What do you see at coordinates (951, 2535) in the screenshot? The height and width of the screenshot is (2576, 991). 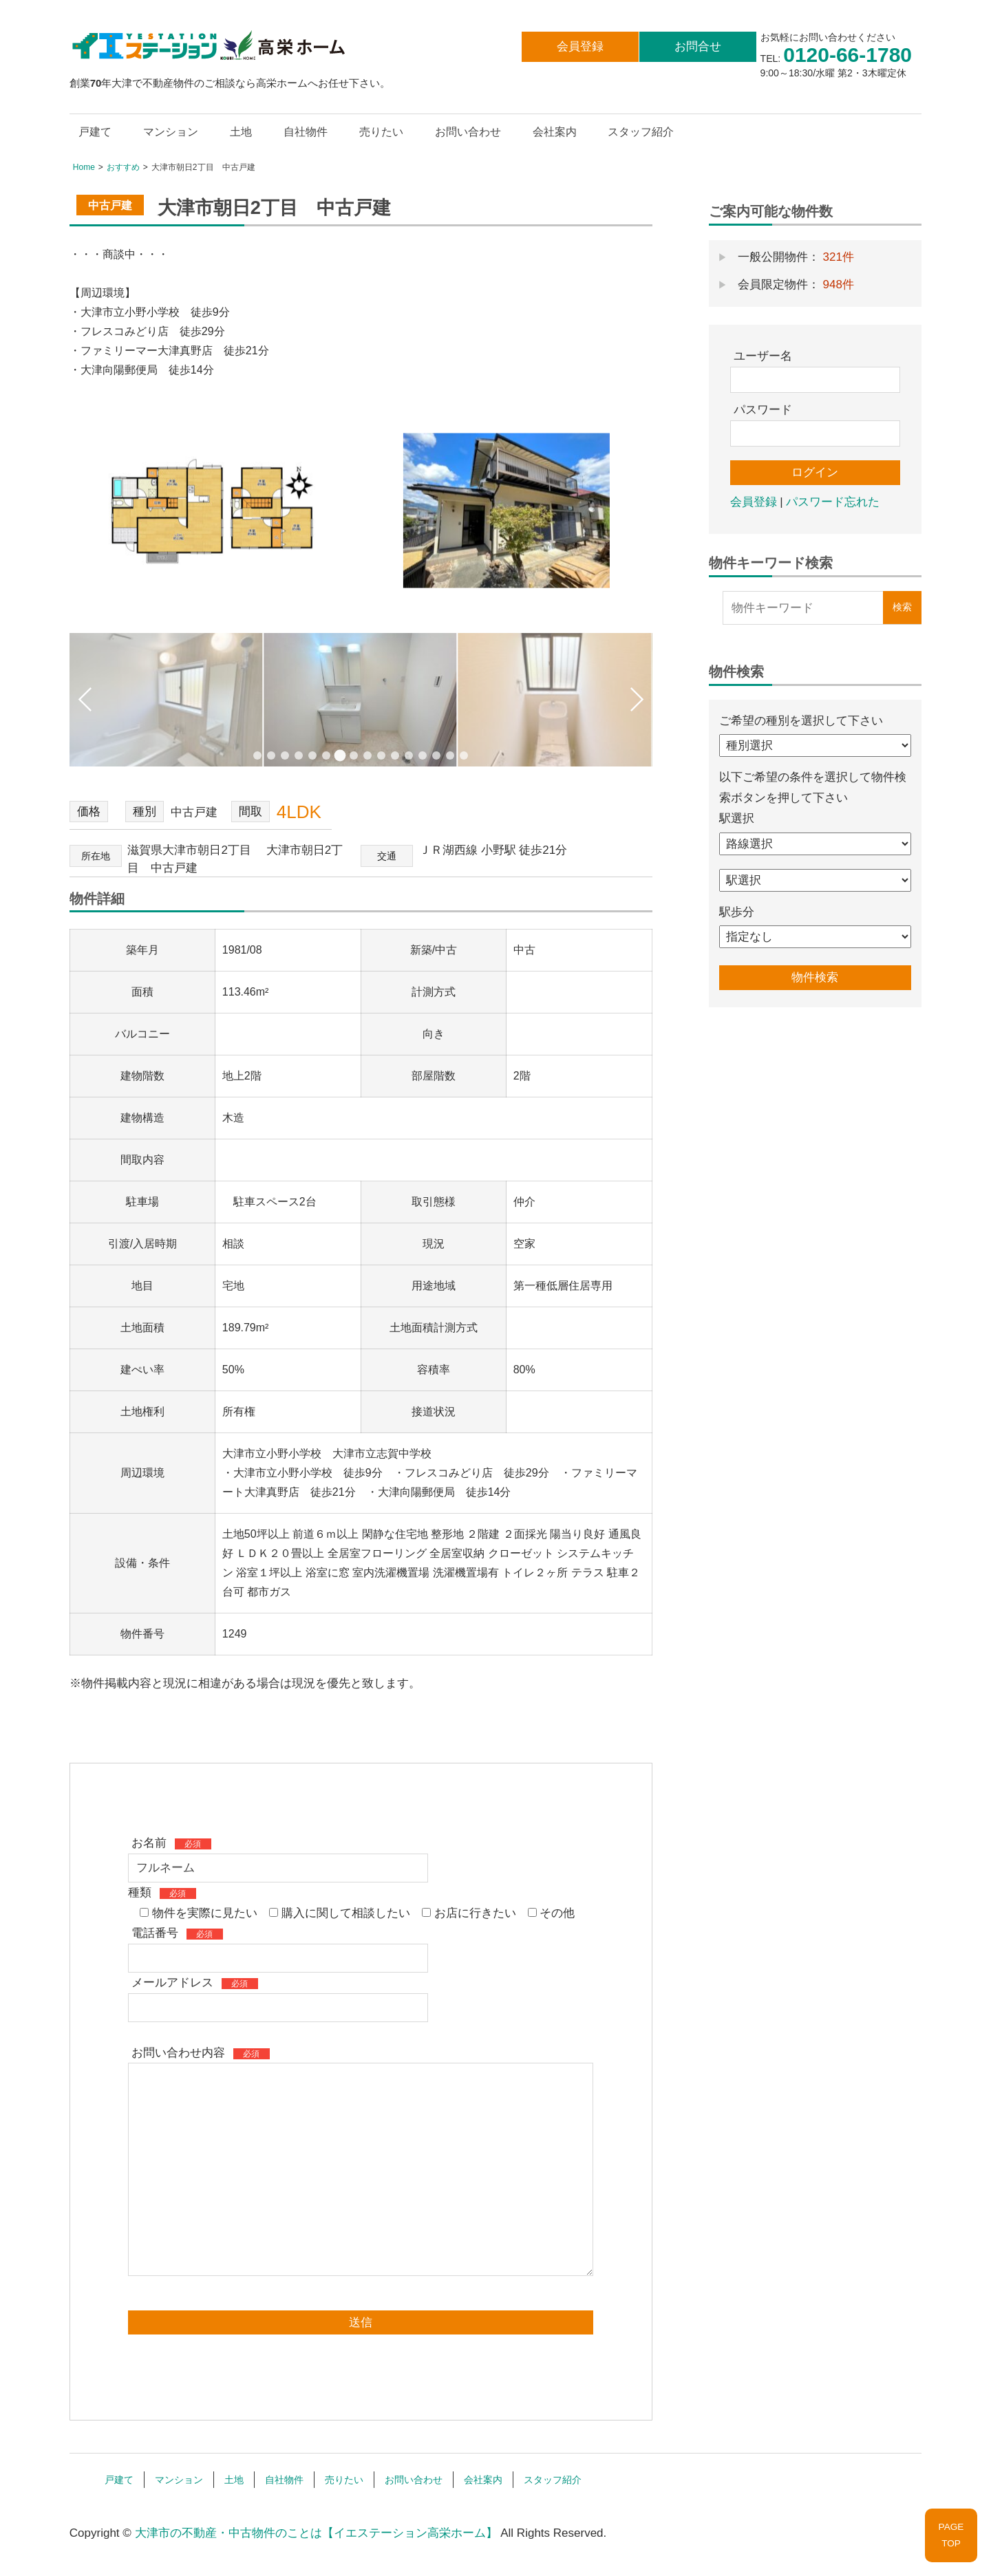 I see `PAGETOP` at bounding box center [951, 2535].